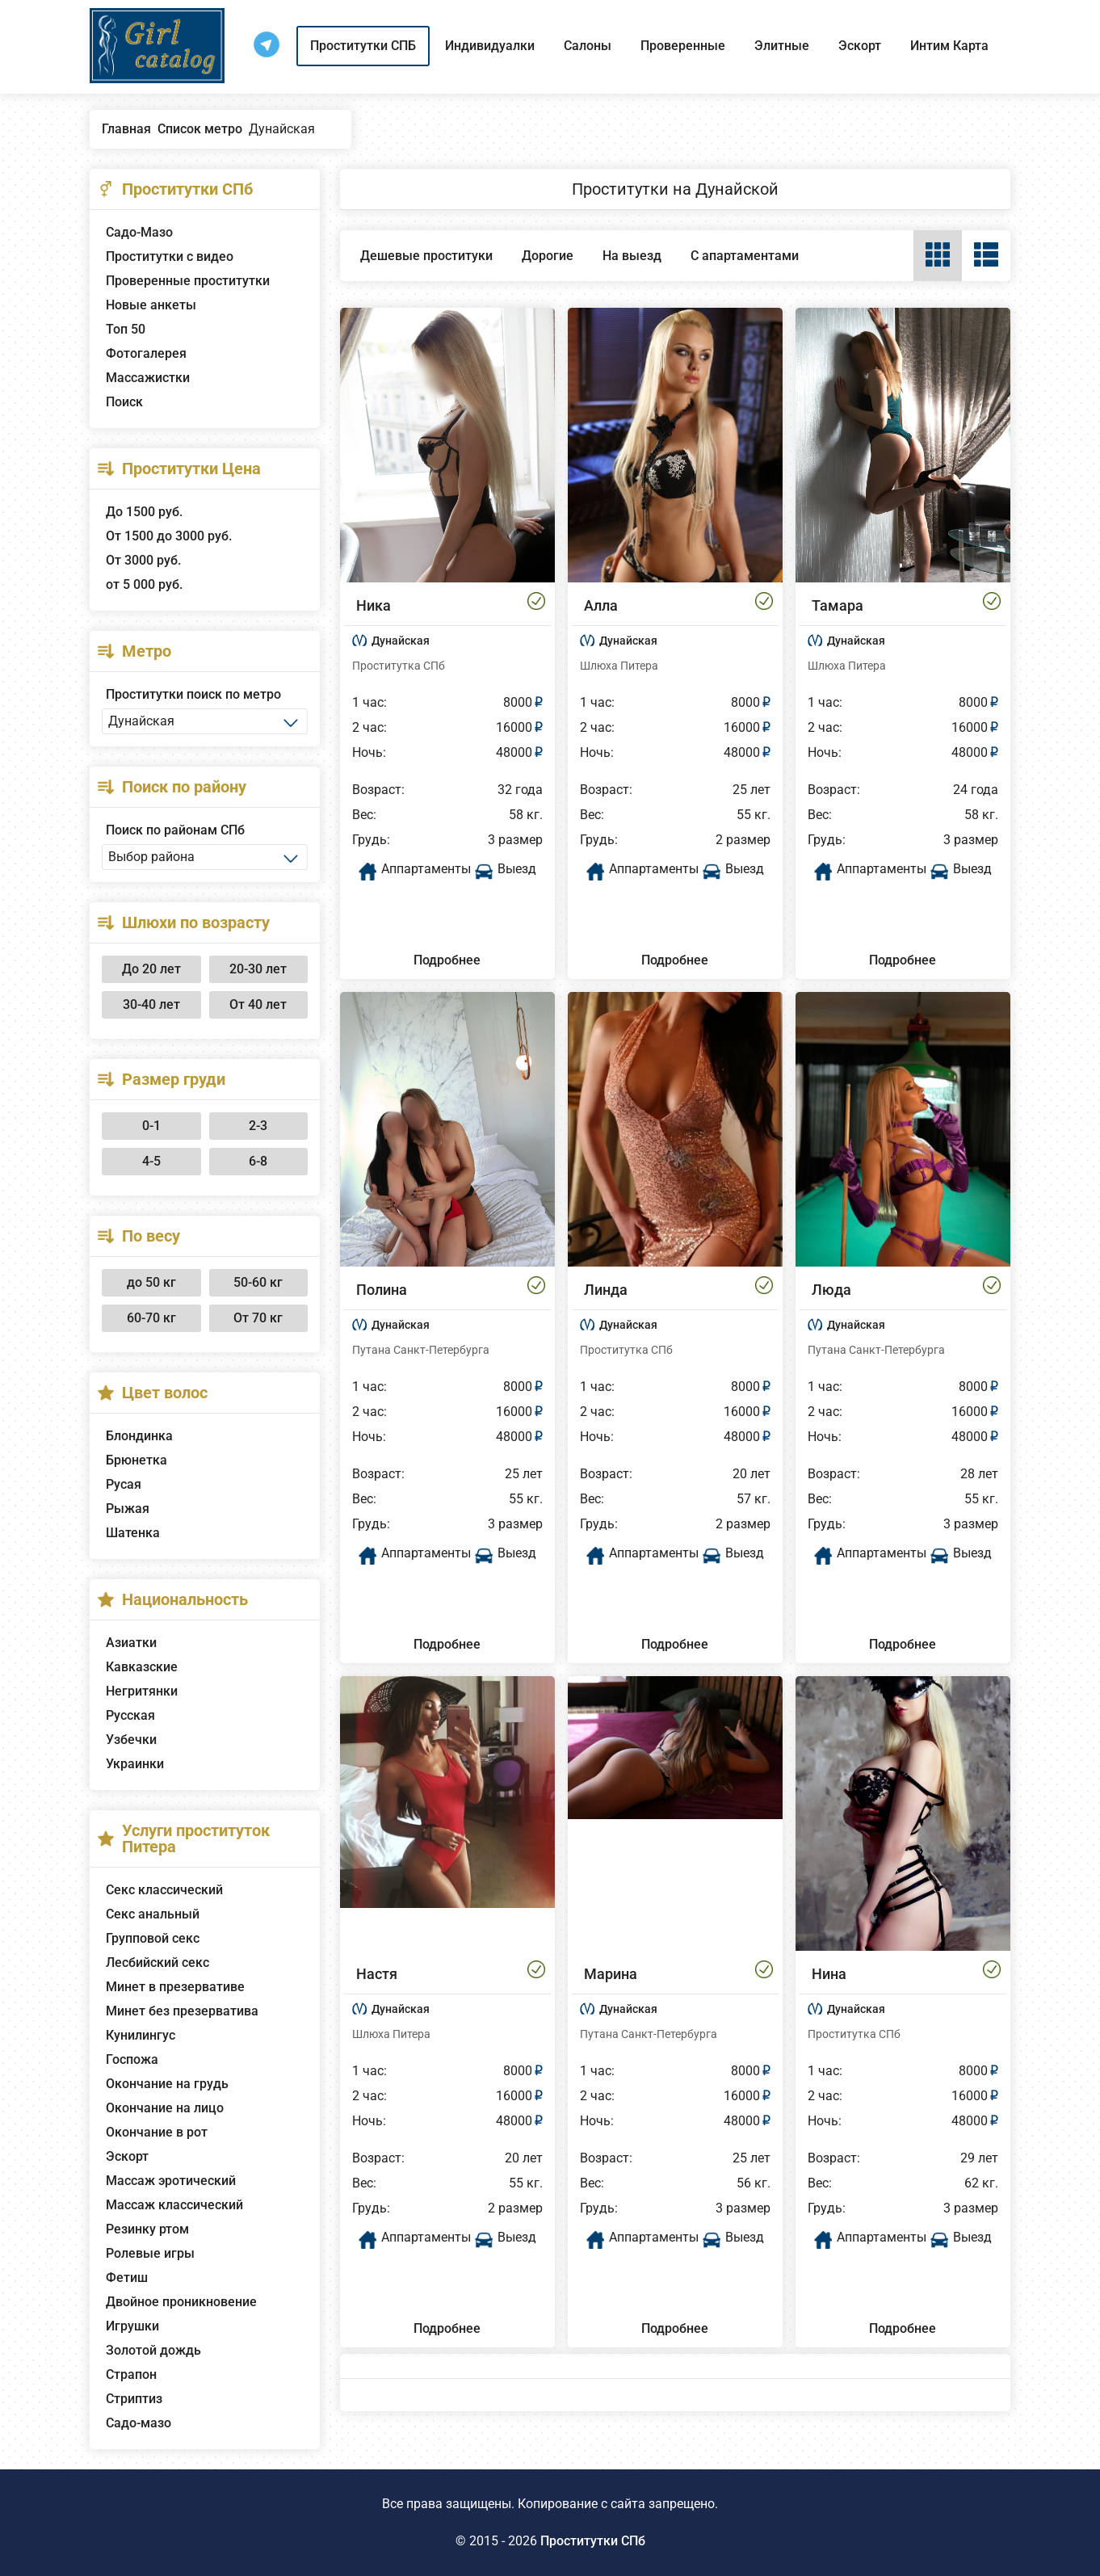  Describe the element at coordinates (174, 2205) in the screenshot. I see `Массаж классический` at that location.